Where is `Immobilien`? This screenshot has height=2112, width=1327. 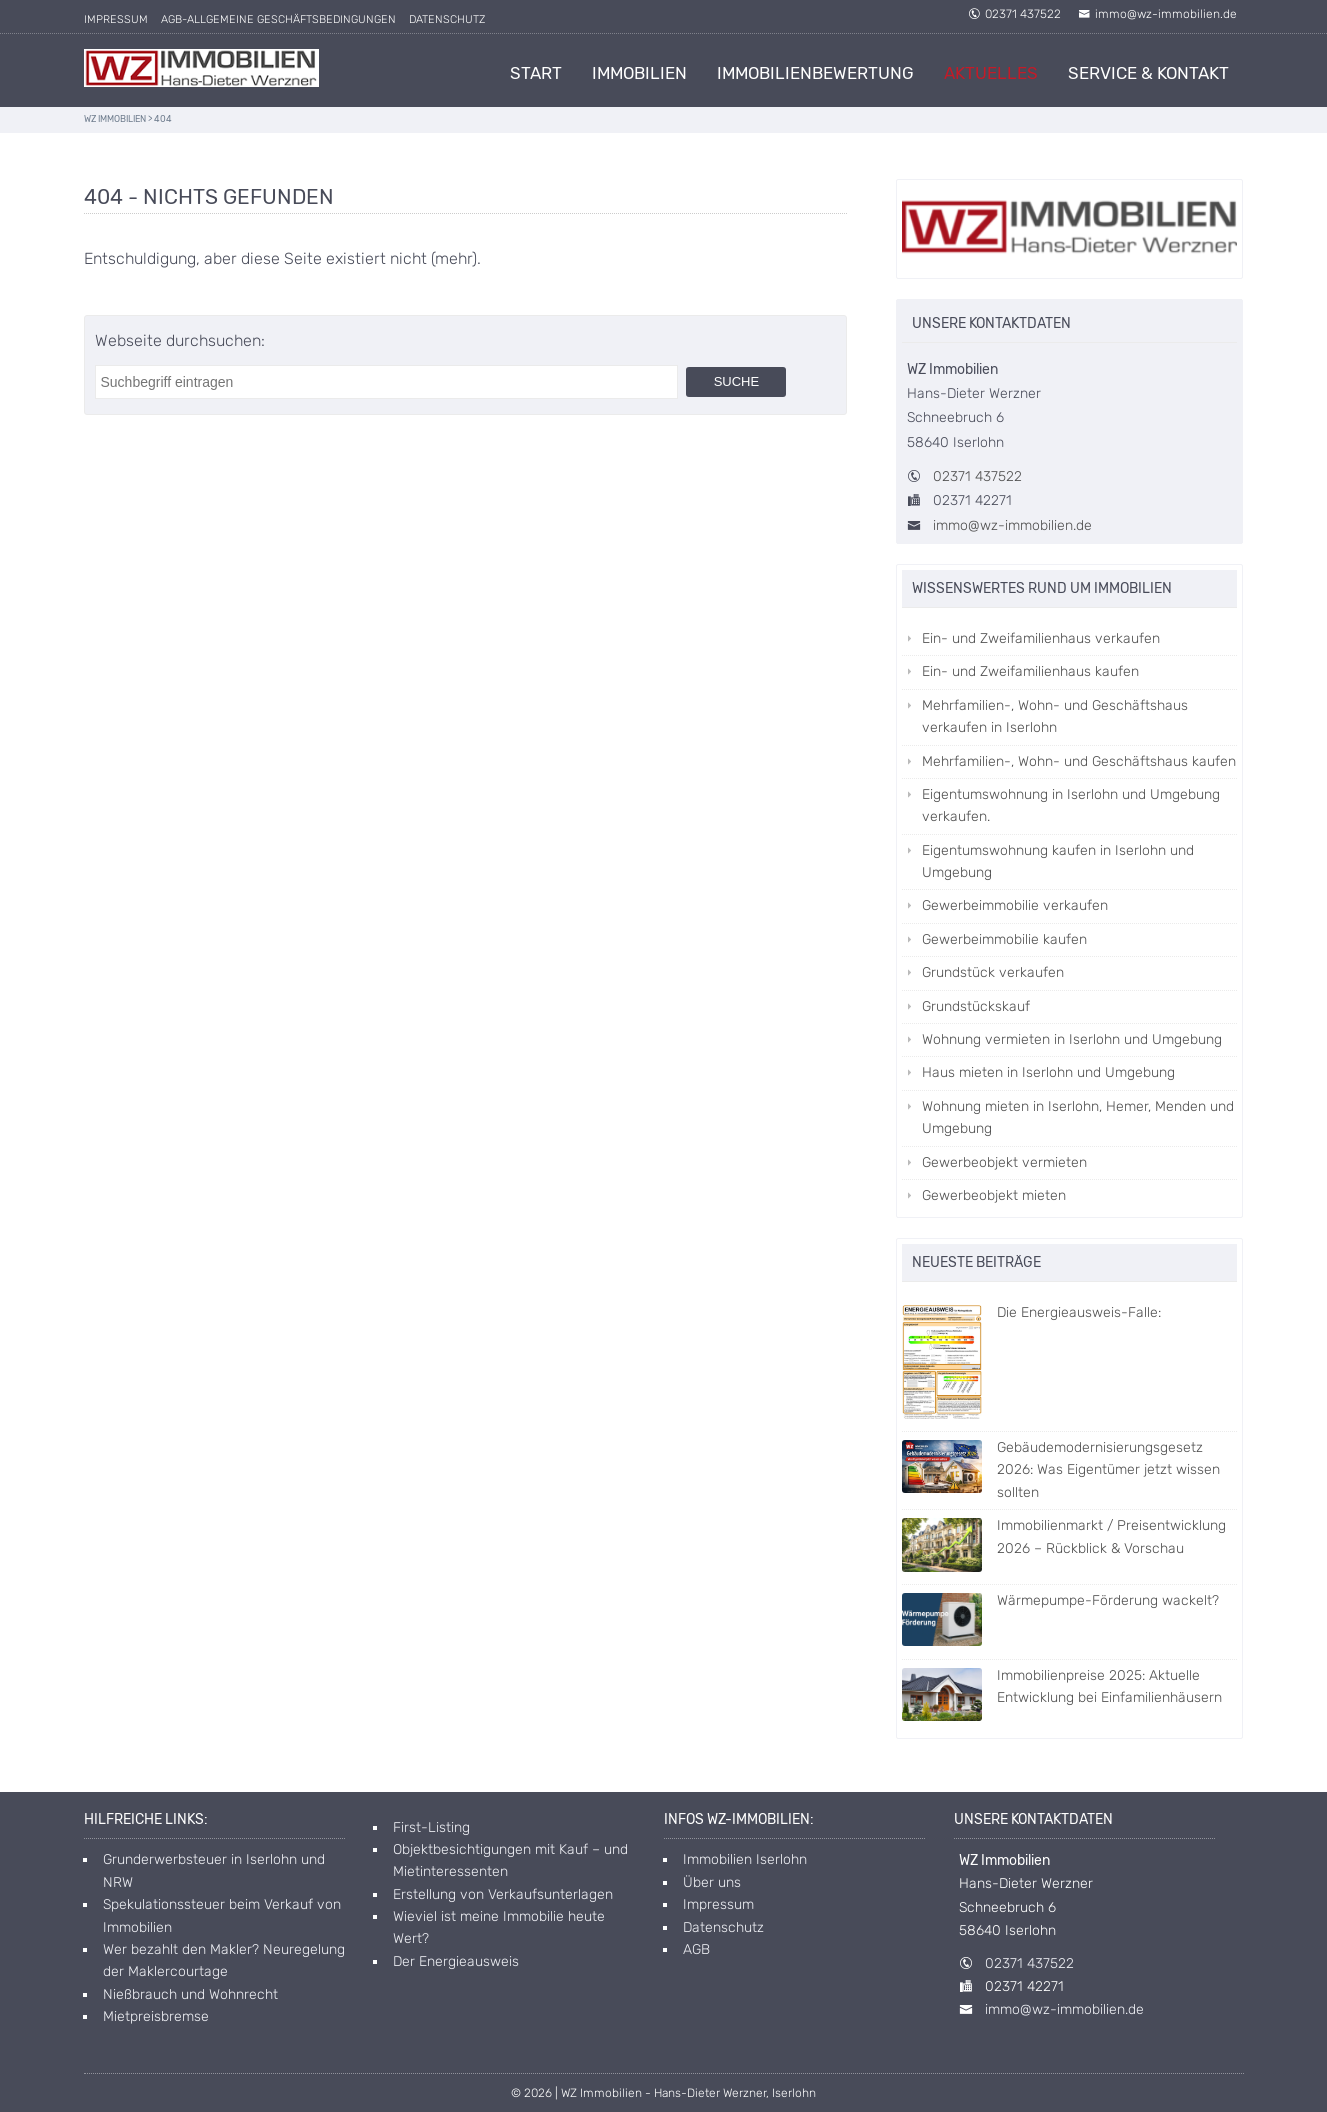 Immobilien is located at coordinates (639, 73).